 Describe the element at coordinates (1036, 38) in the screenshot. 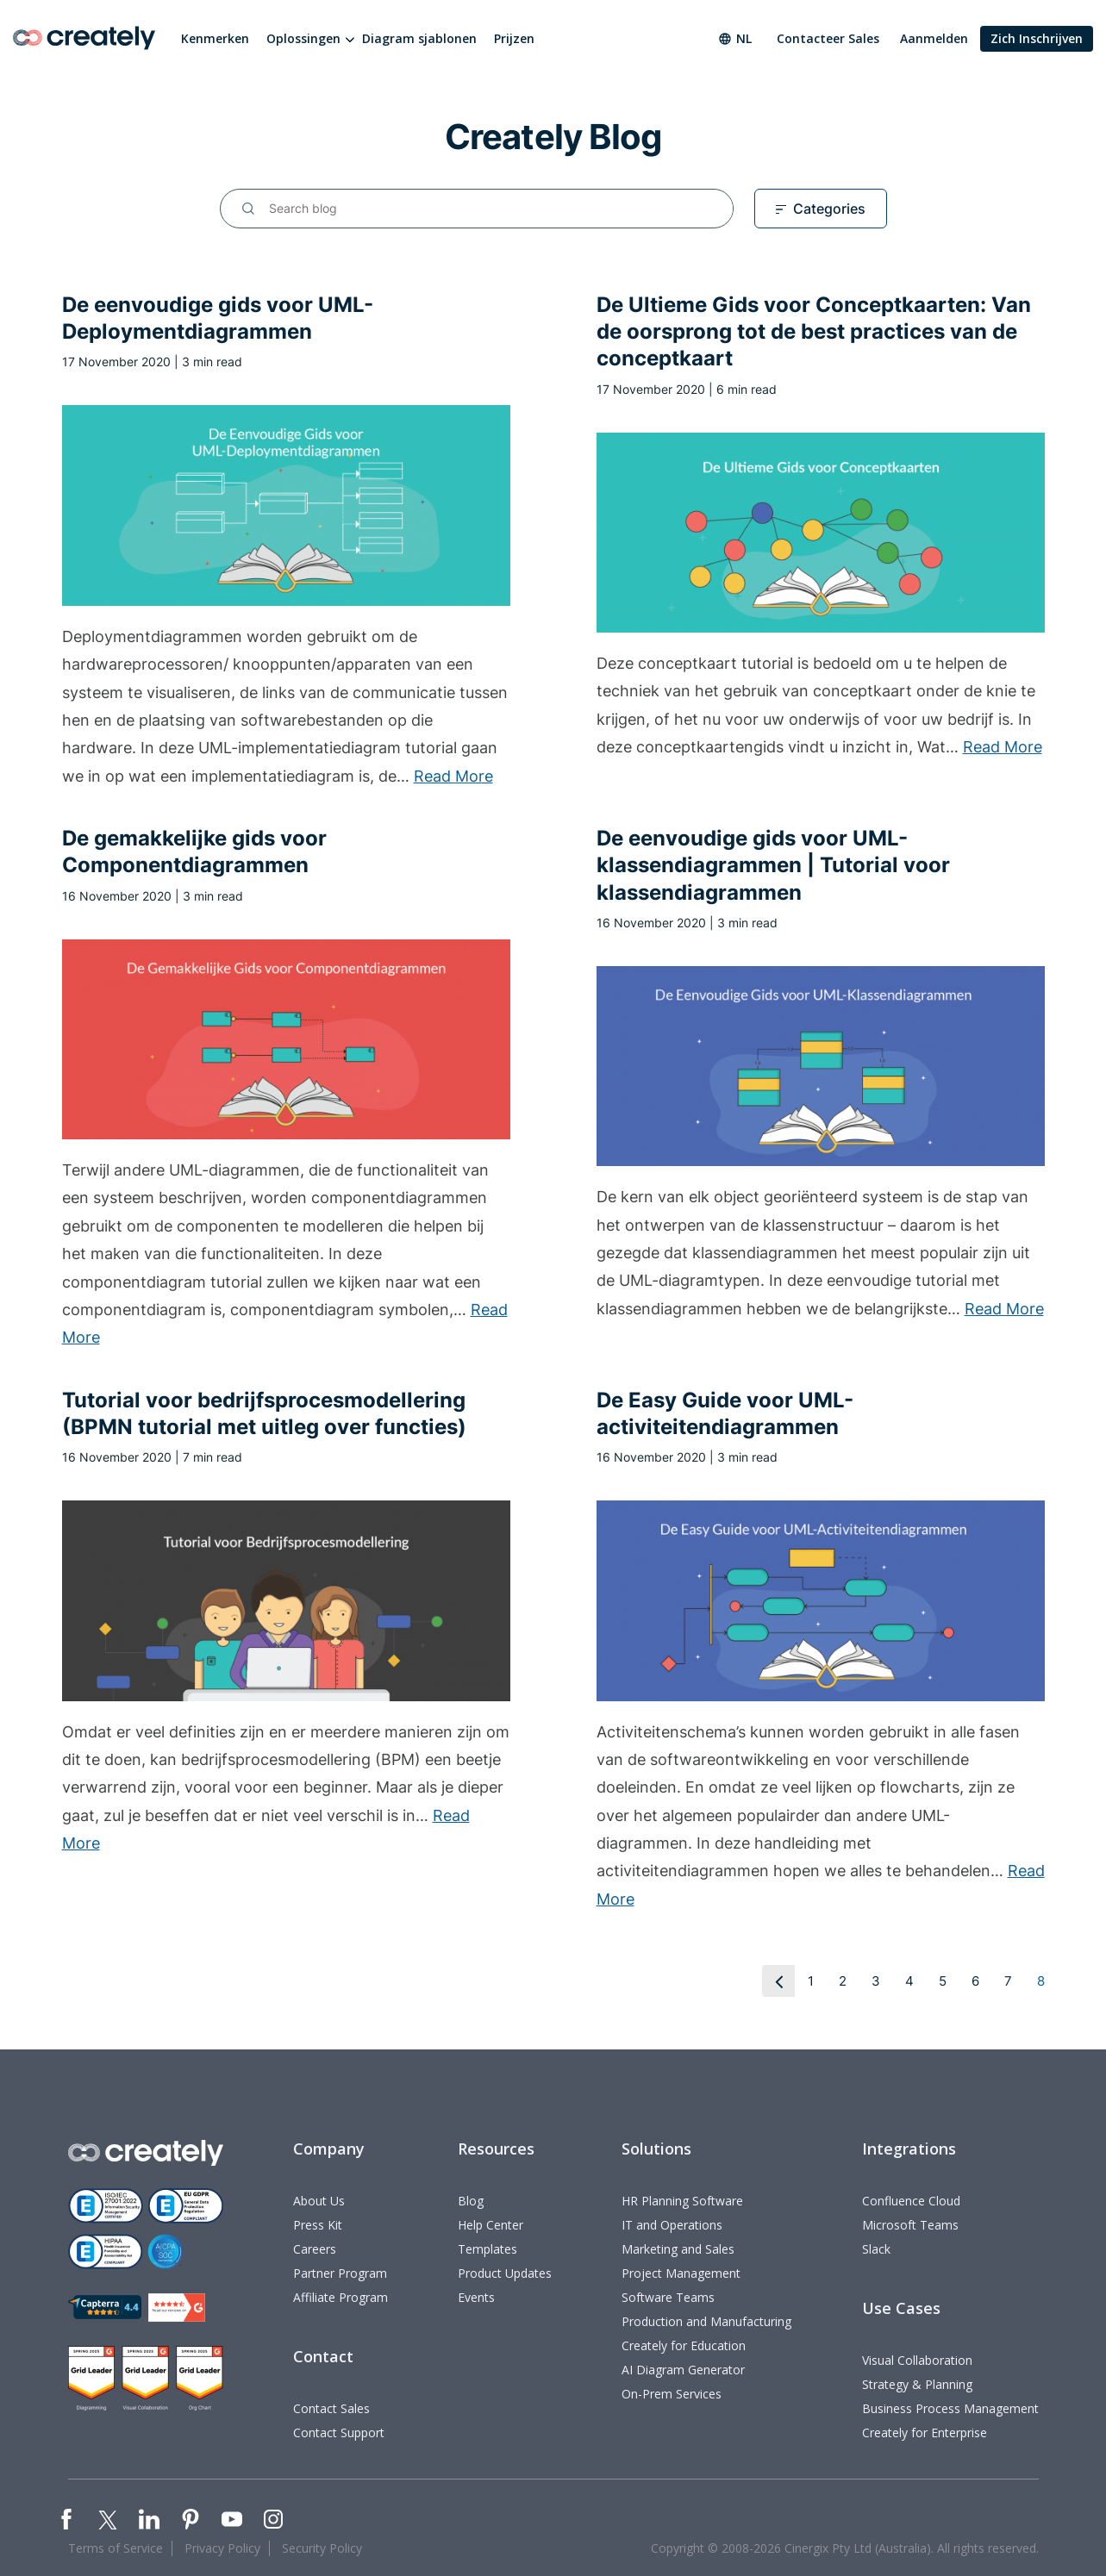

I see `Zich Inschrijven` at that location.